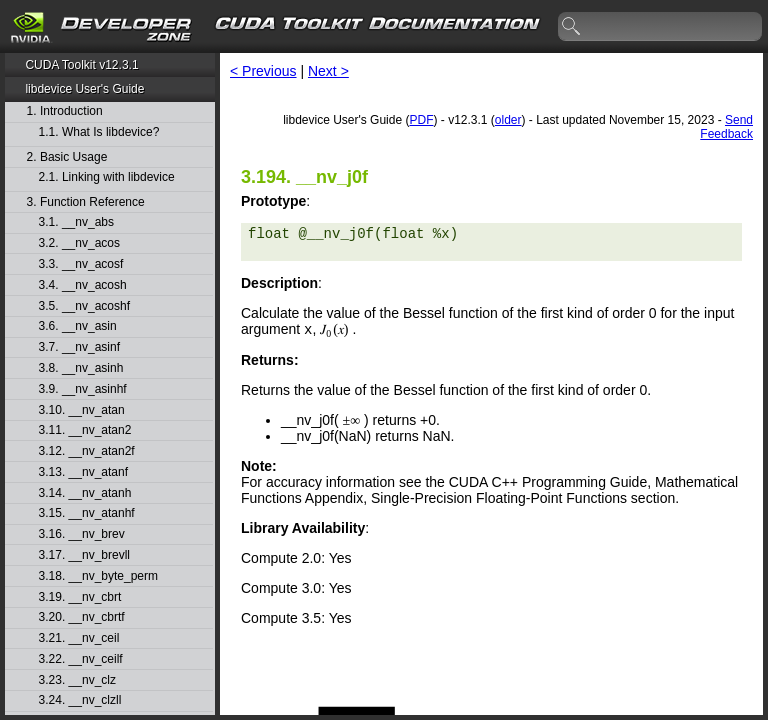 This screenshot has height=720, width=768. I want to click on 3.5. __nv_acoshf, so click(84, 306).